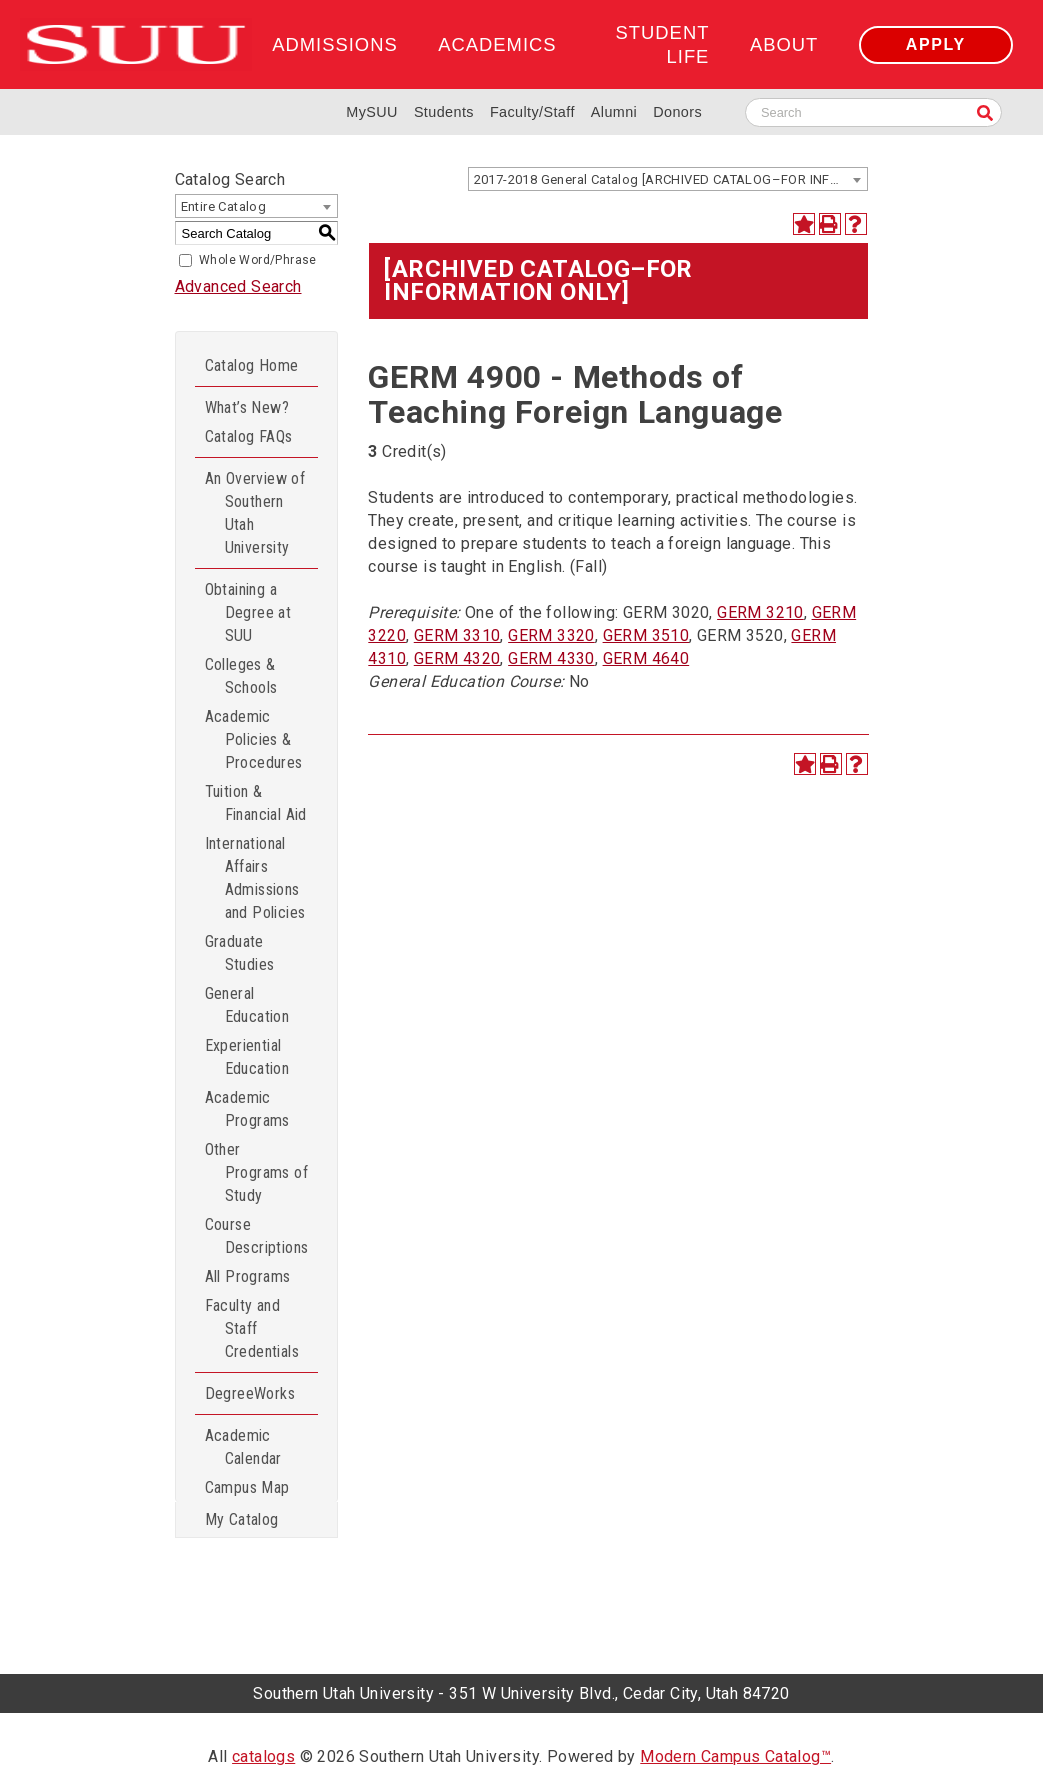 The image size is (1043, 1781). What do you see at coordinates (735, 1756) in the screenshot?
I see `Modern Campus Catalog™` at bounding box center [735, 1756].